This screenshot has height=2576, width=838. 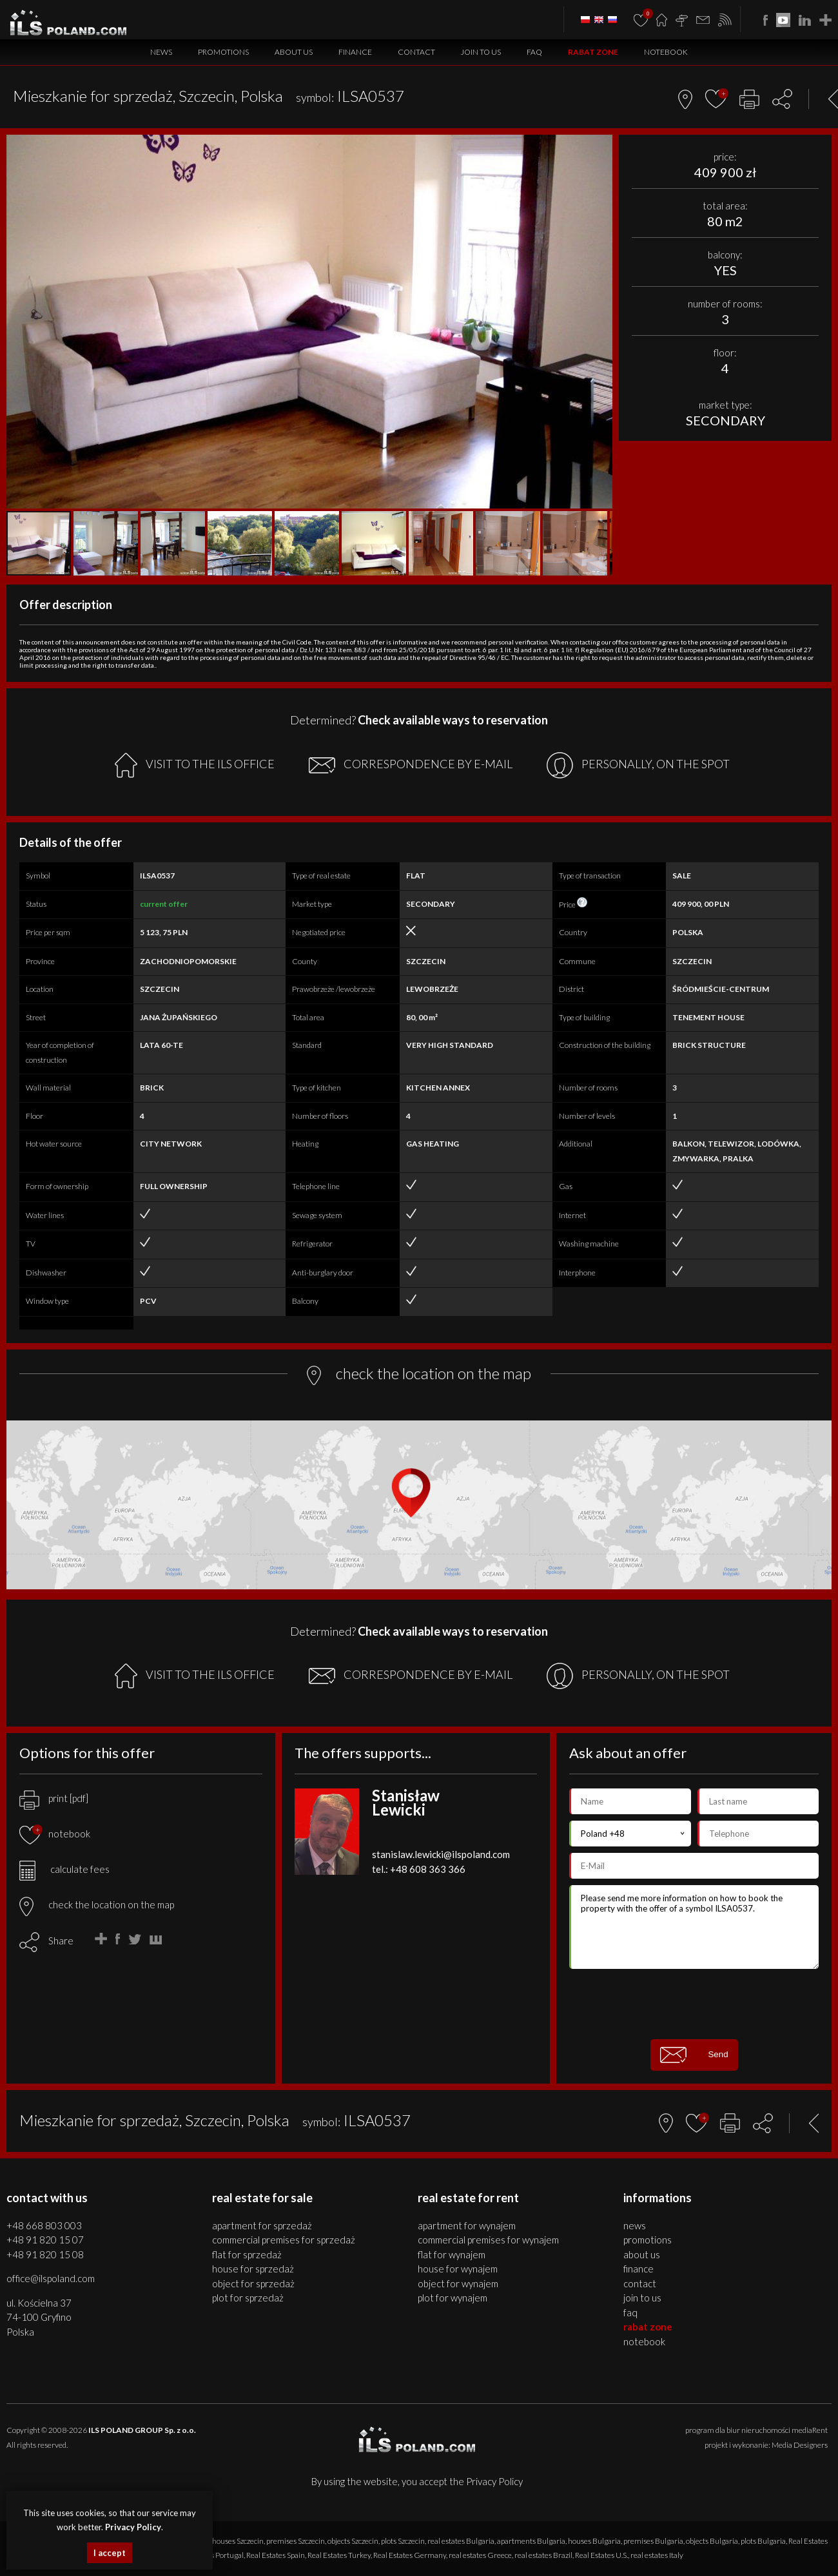 I want to click on real estates Greece, so click(x=480, y=2555).